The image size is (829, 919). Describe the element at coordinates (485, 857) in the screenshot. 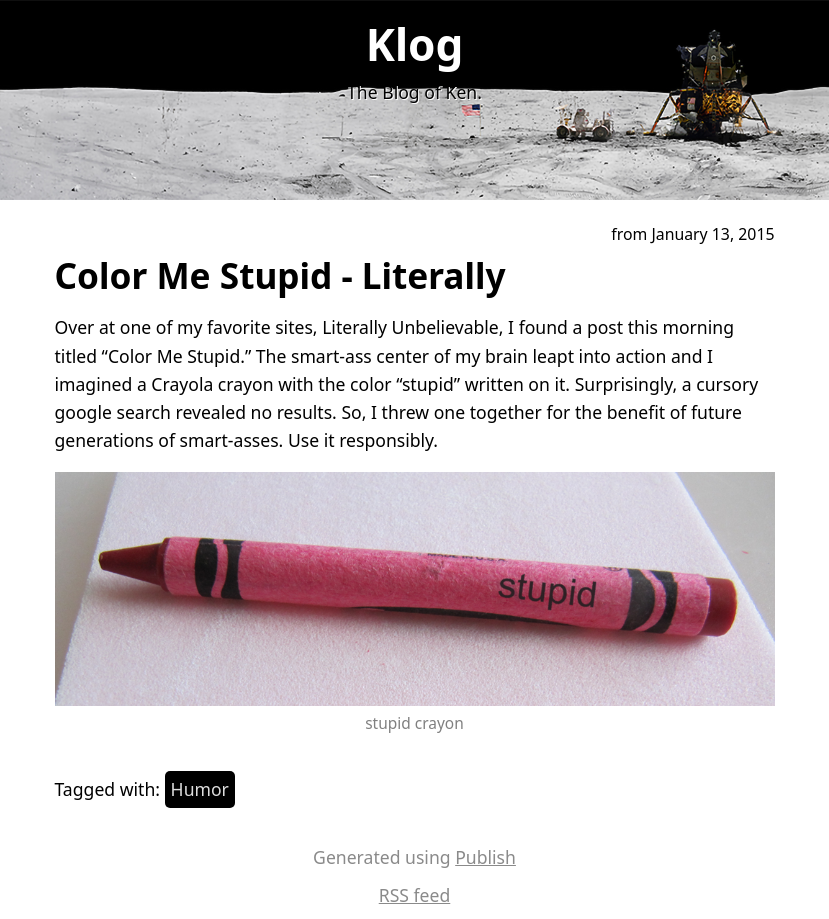

I see `Publish` at that location.